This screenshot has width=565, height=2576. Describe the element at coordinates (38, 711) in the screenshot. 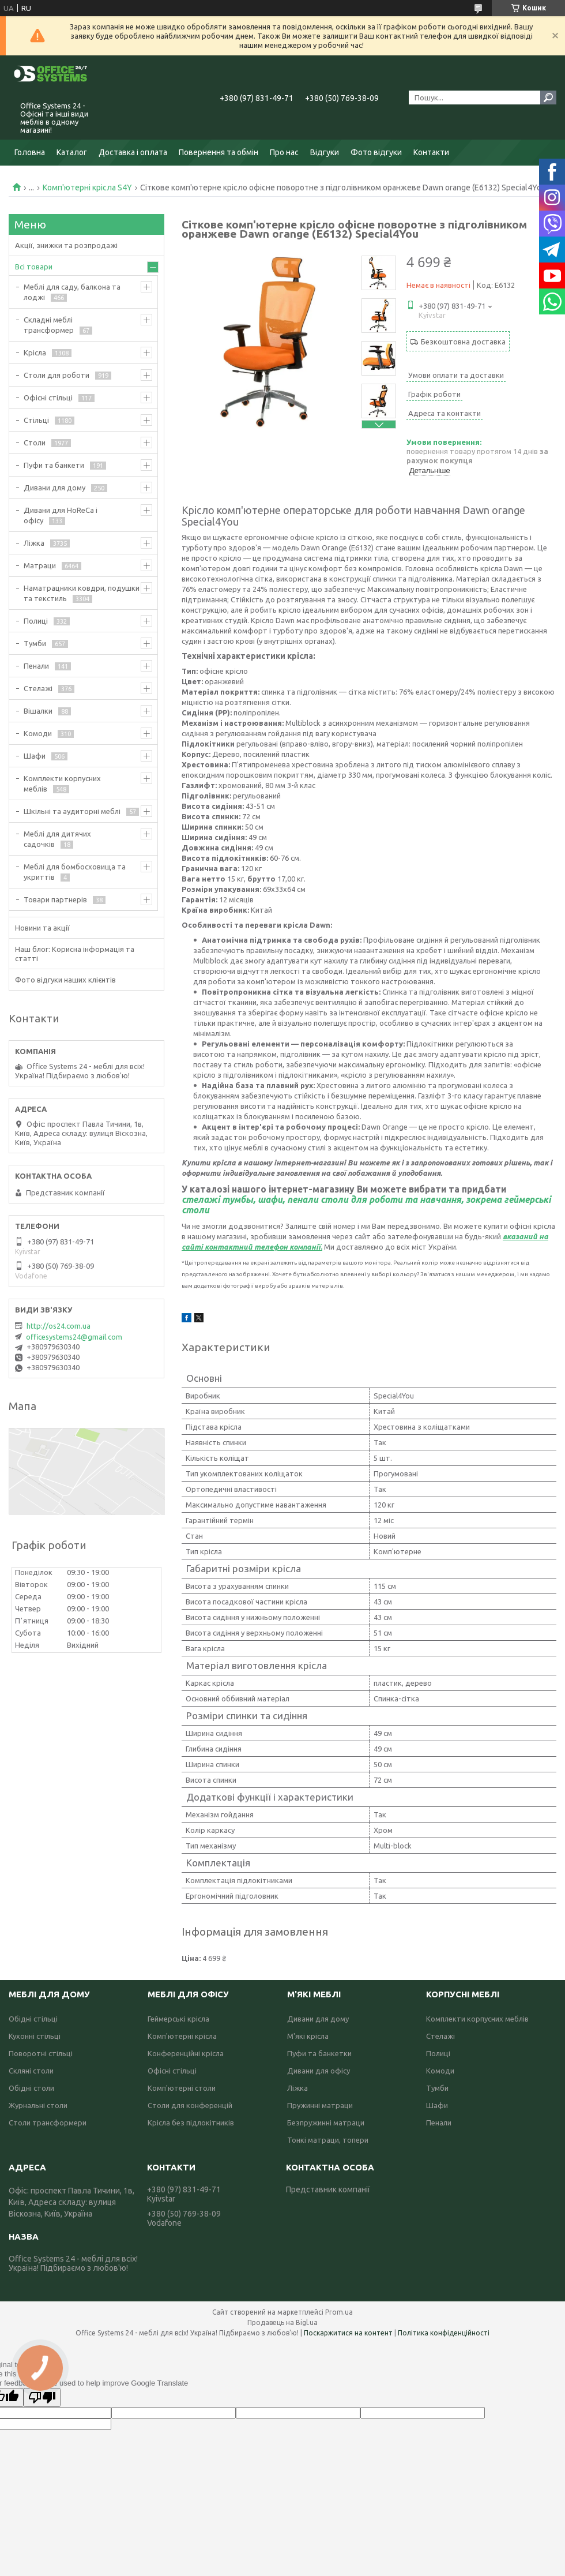

I see `Вішалки` at that location.